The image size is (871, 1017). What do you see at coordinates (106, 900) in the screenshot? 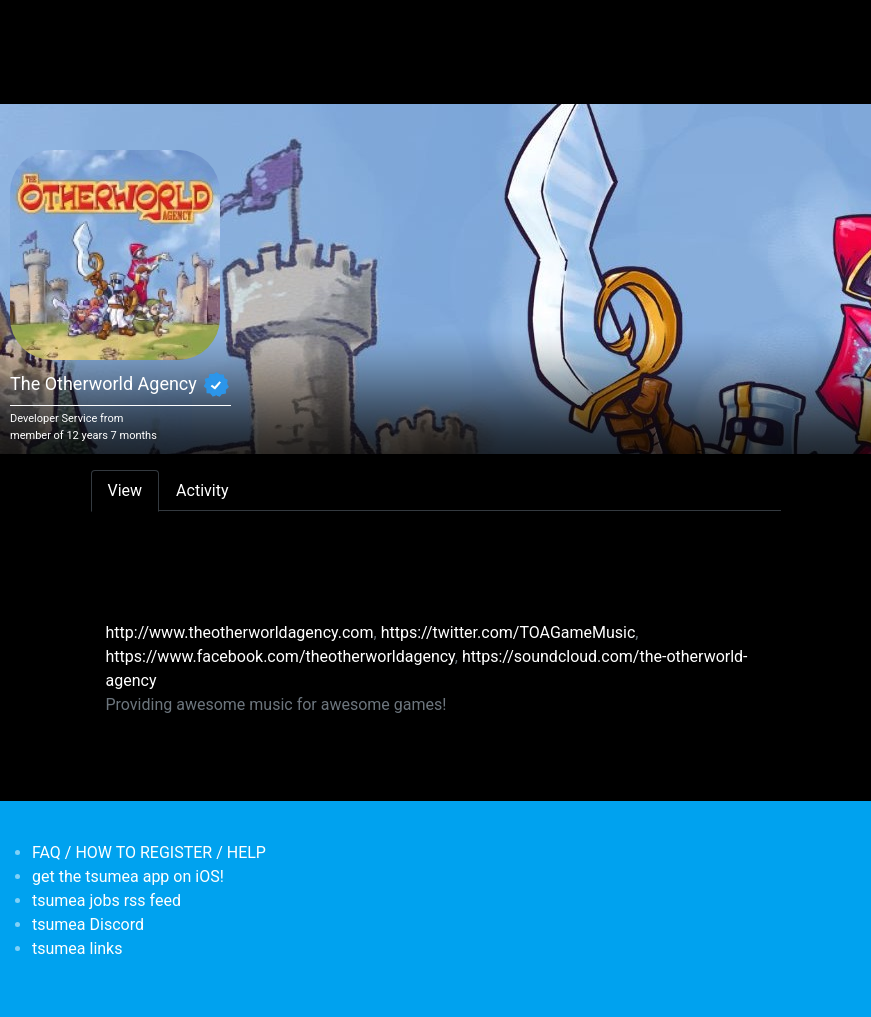
I see `tsumea jobs rss feed` at bounding box center [106, 900].